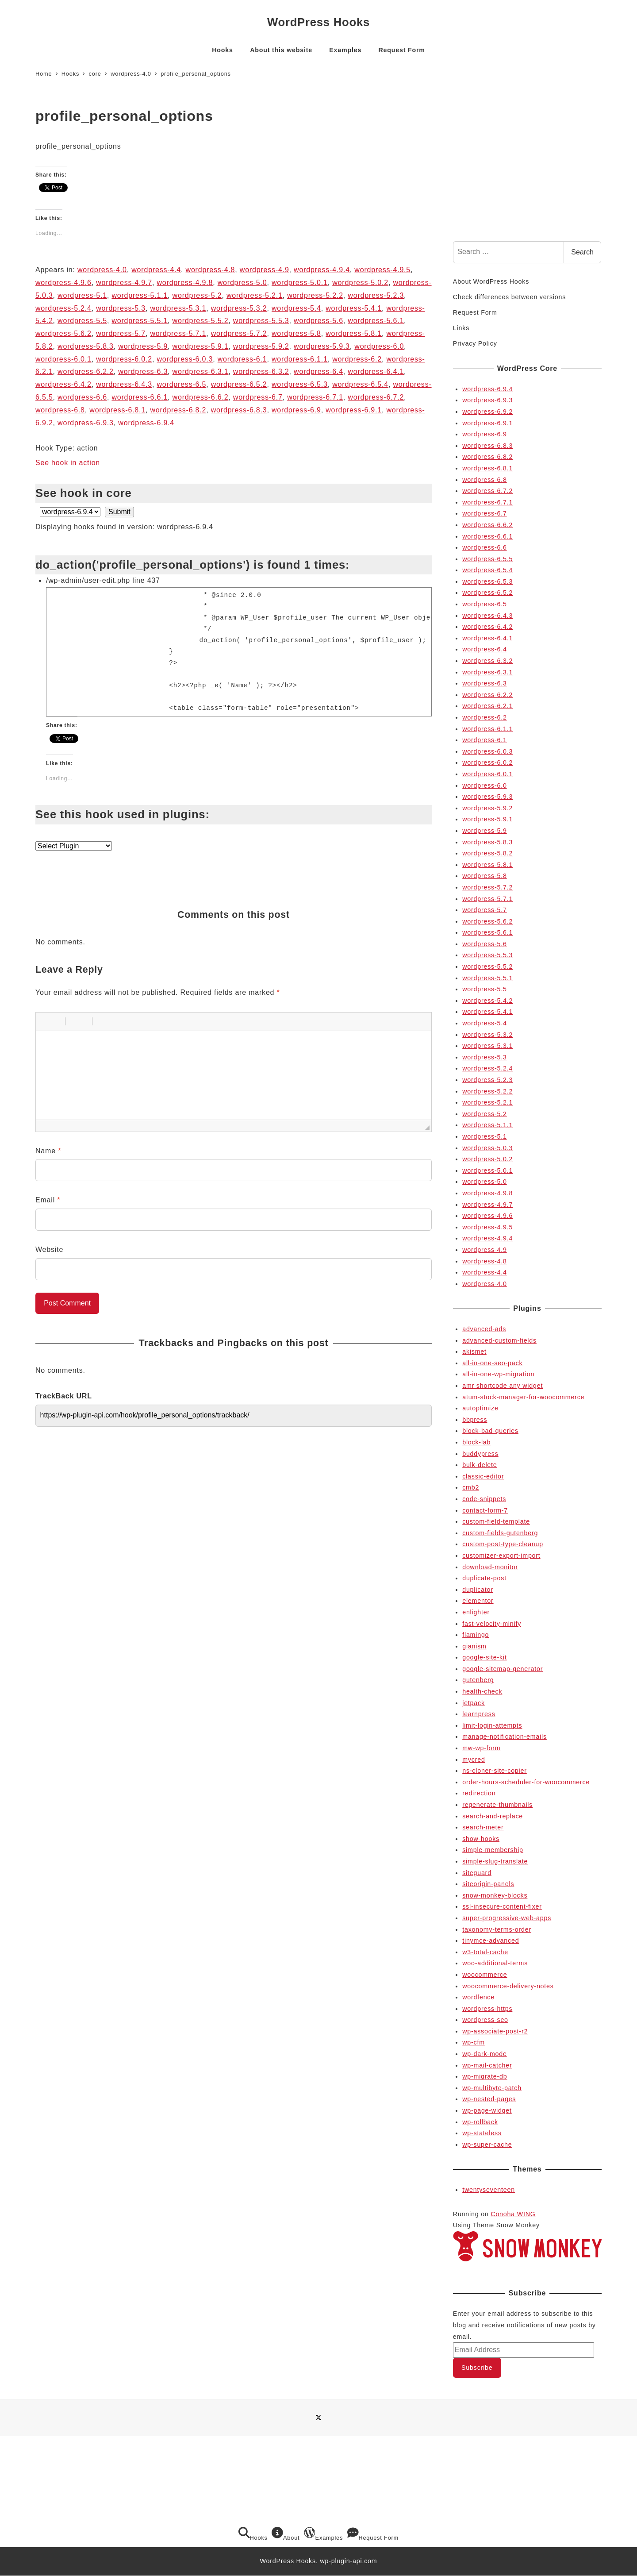  I want to click on wp-multibyte-patch, so click(492, 2087).